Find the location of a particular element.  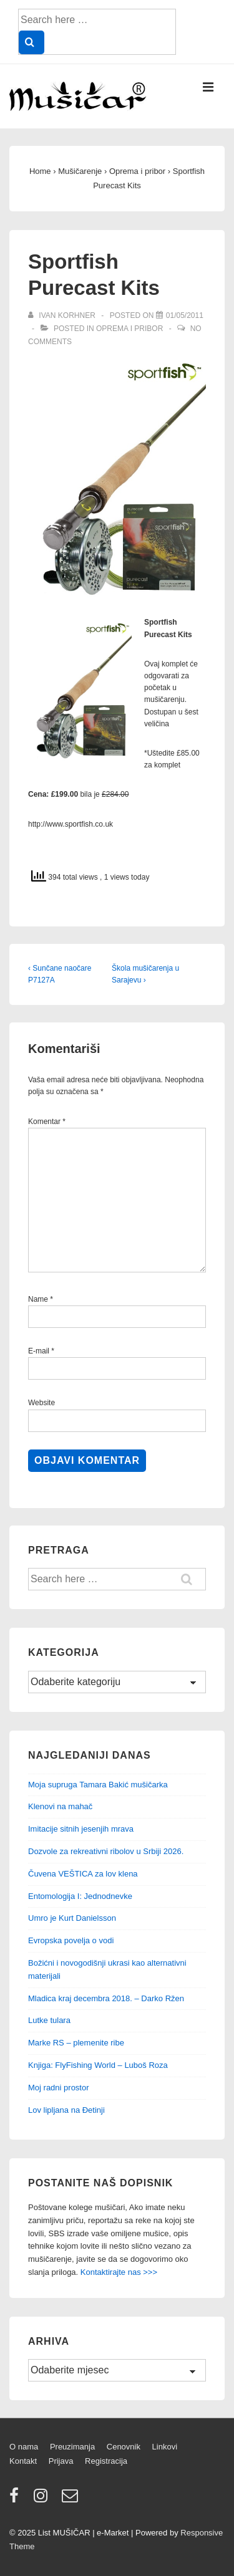

Moja supruga Tamara Bakić mušičarka is located at coordinates (98, 1784).